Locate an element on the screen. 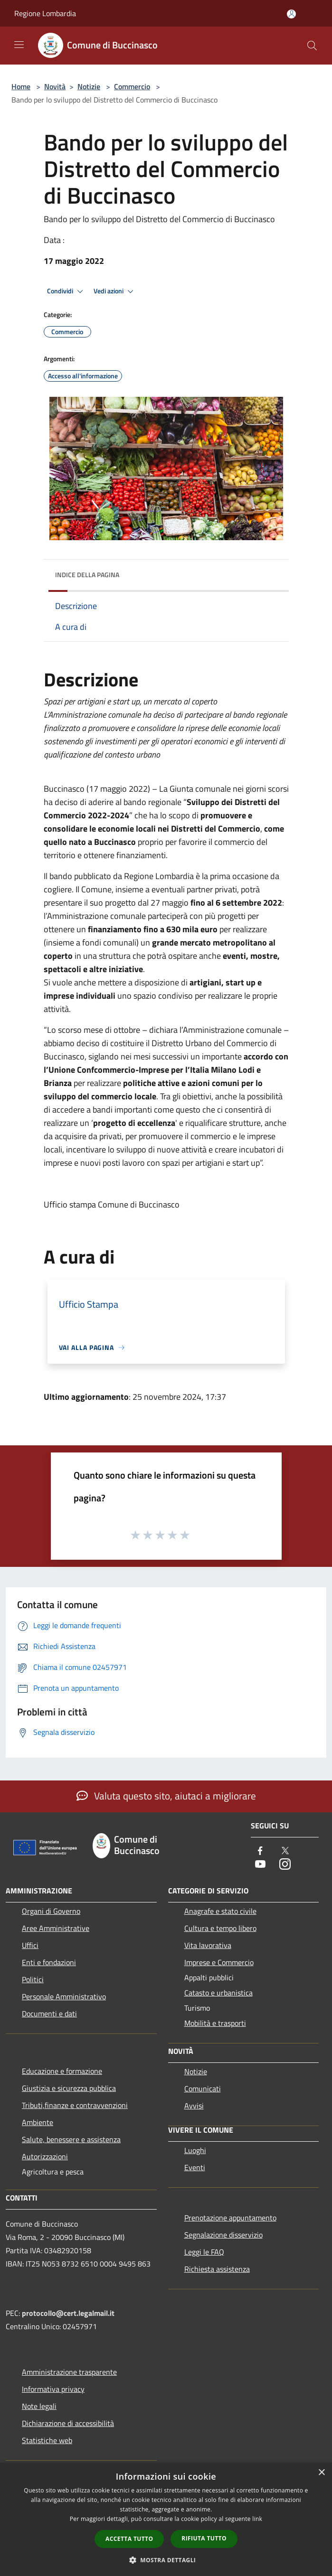 The height and width of the screenshot is (2576, 332). Enti e fondazioni is located at coordinates (49, 1962).